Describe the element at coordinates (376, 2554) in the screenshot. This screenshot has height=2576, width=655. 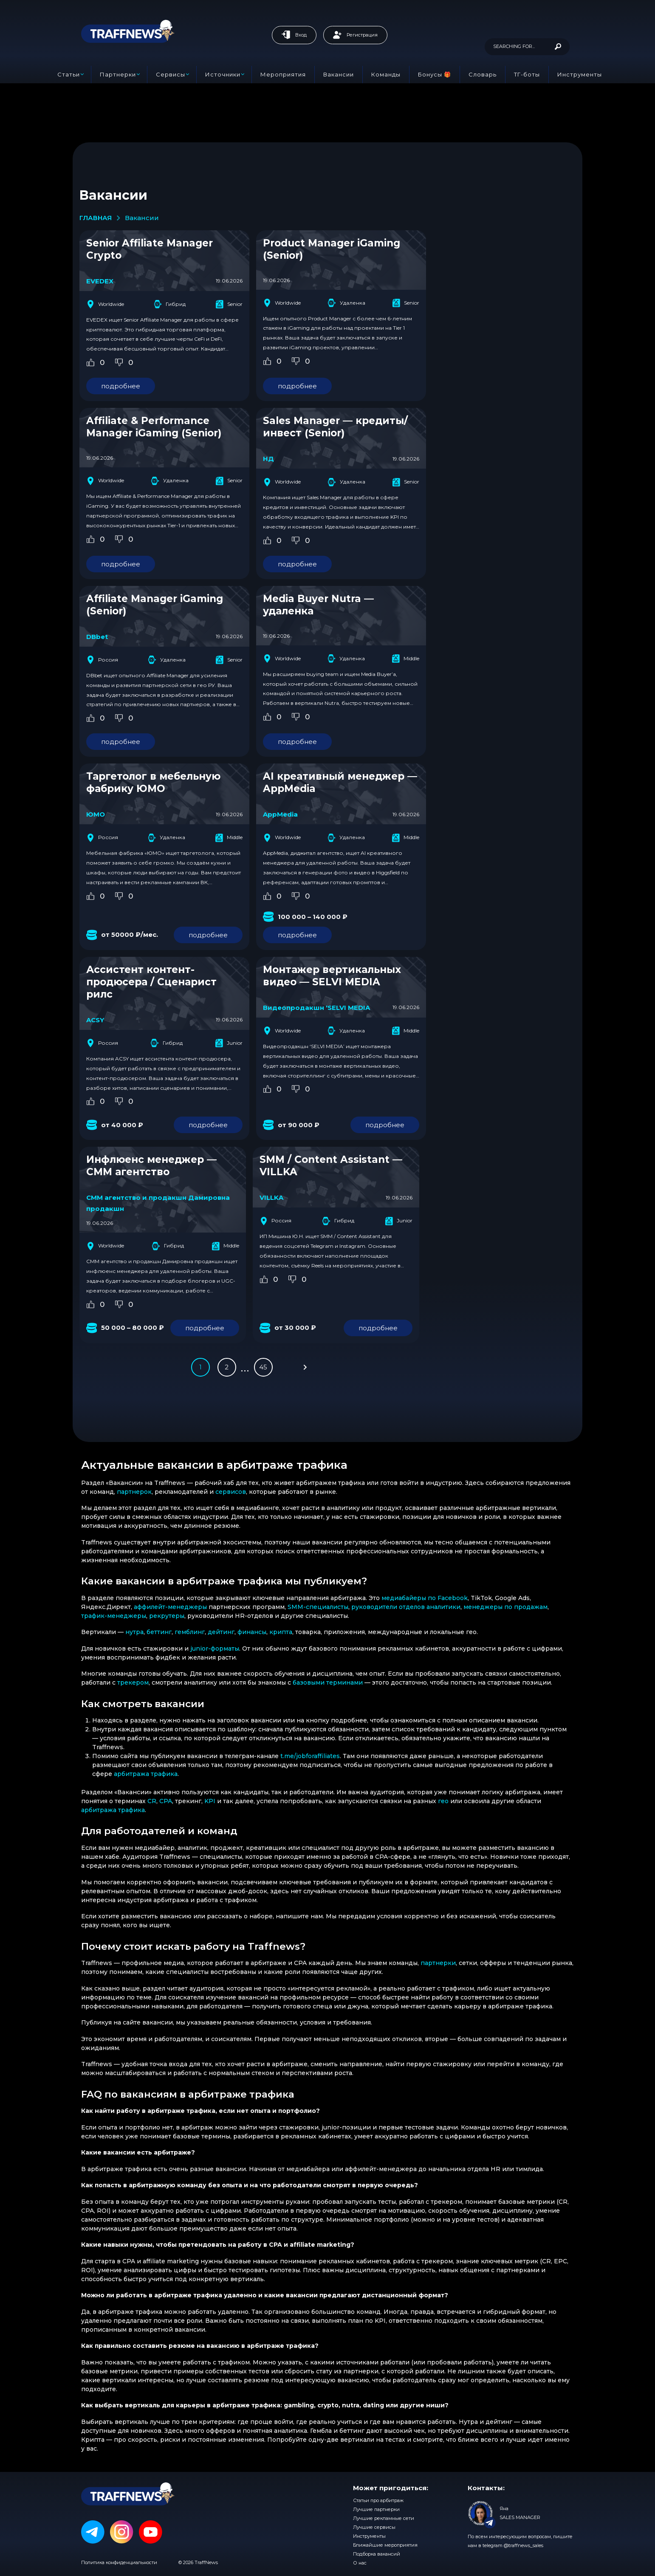
I see `Подборка вакансий` at that location.